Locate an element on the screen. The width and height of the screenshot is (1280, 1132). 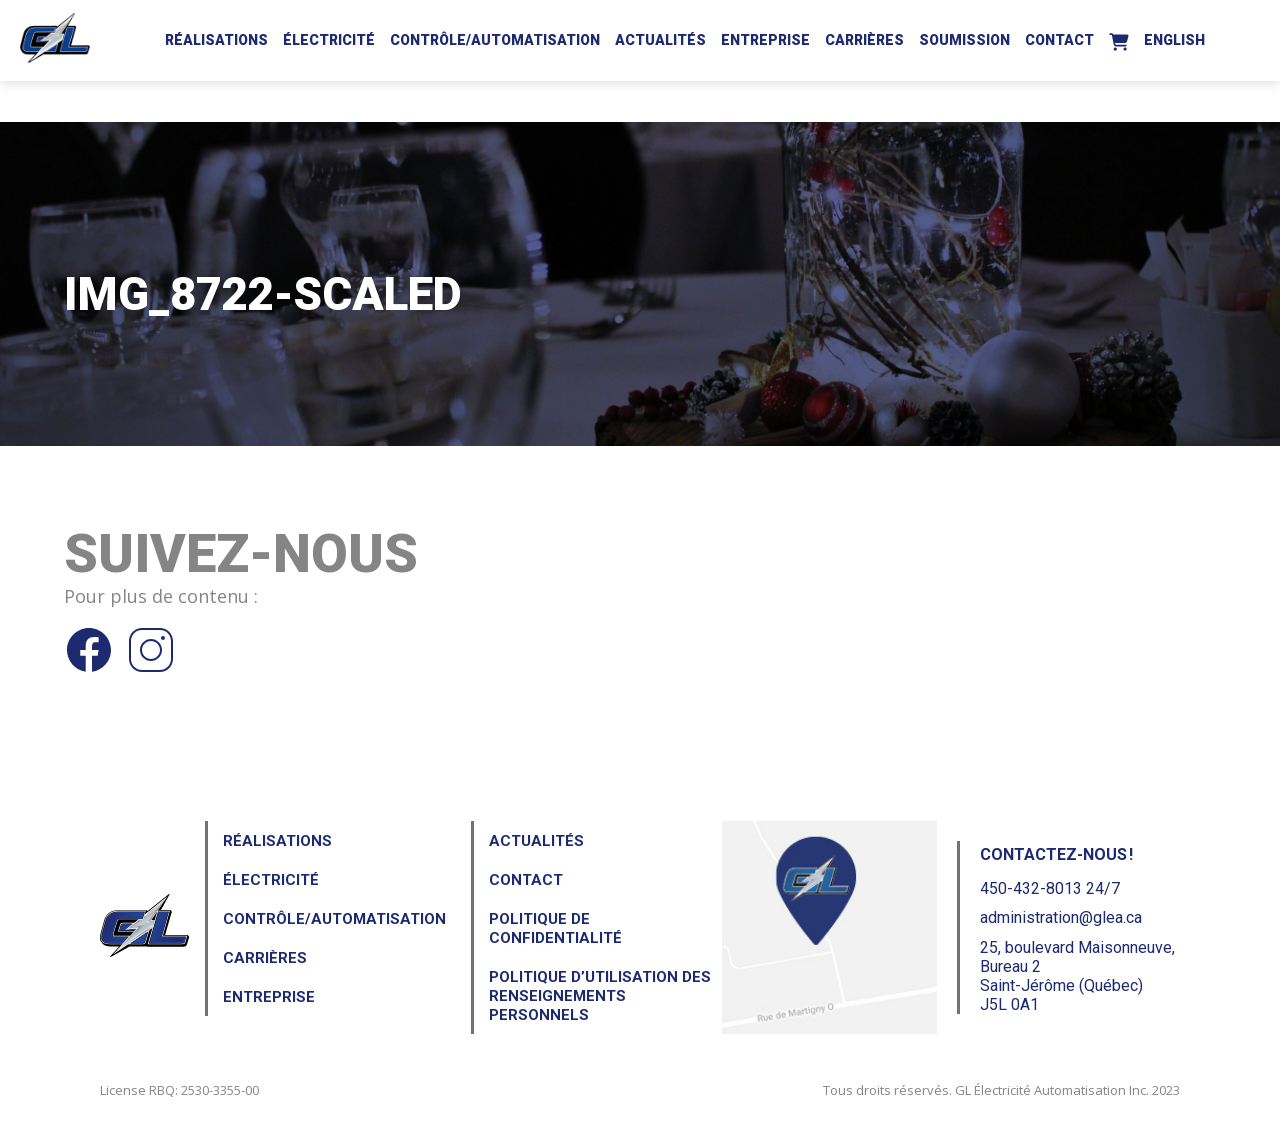
Entreprise is located at coordinates (765, 40).